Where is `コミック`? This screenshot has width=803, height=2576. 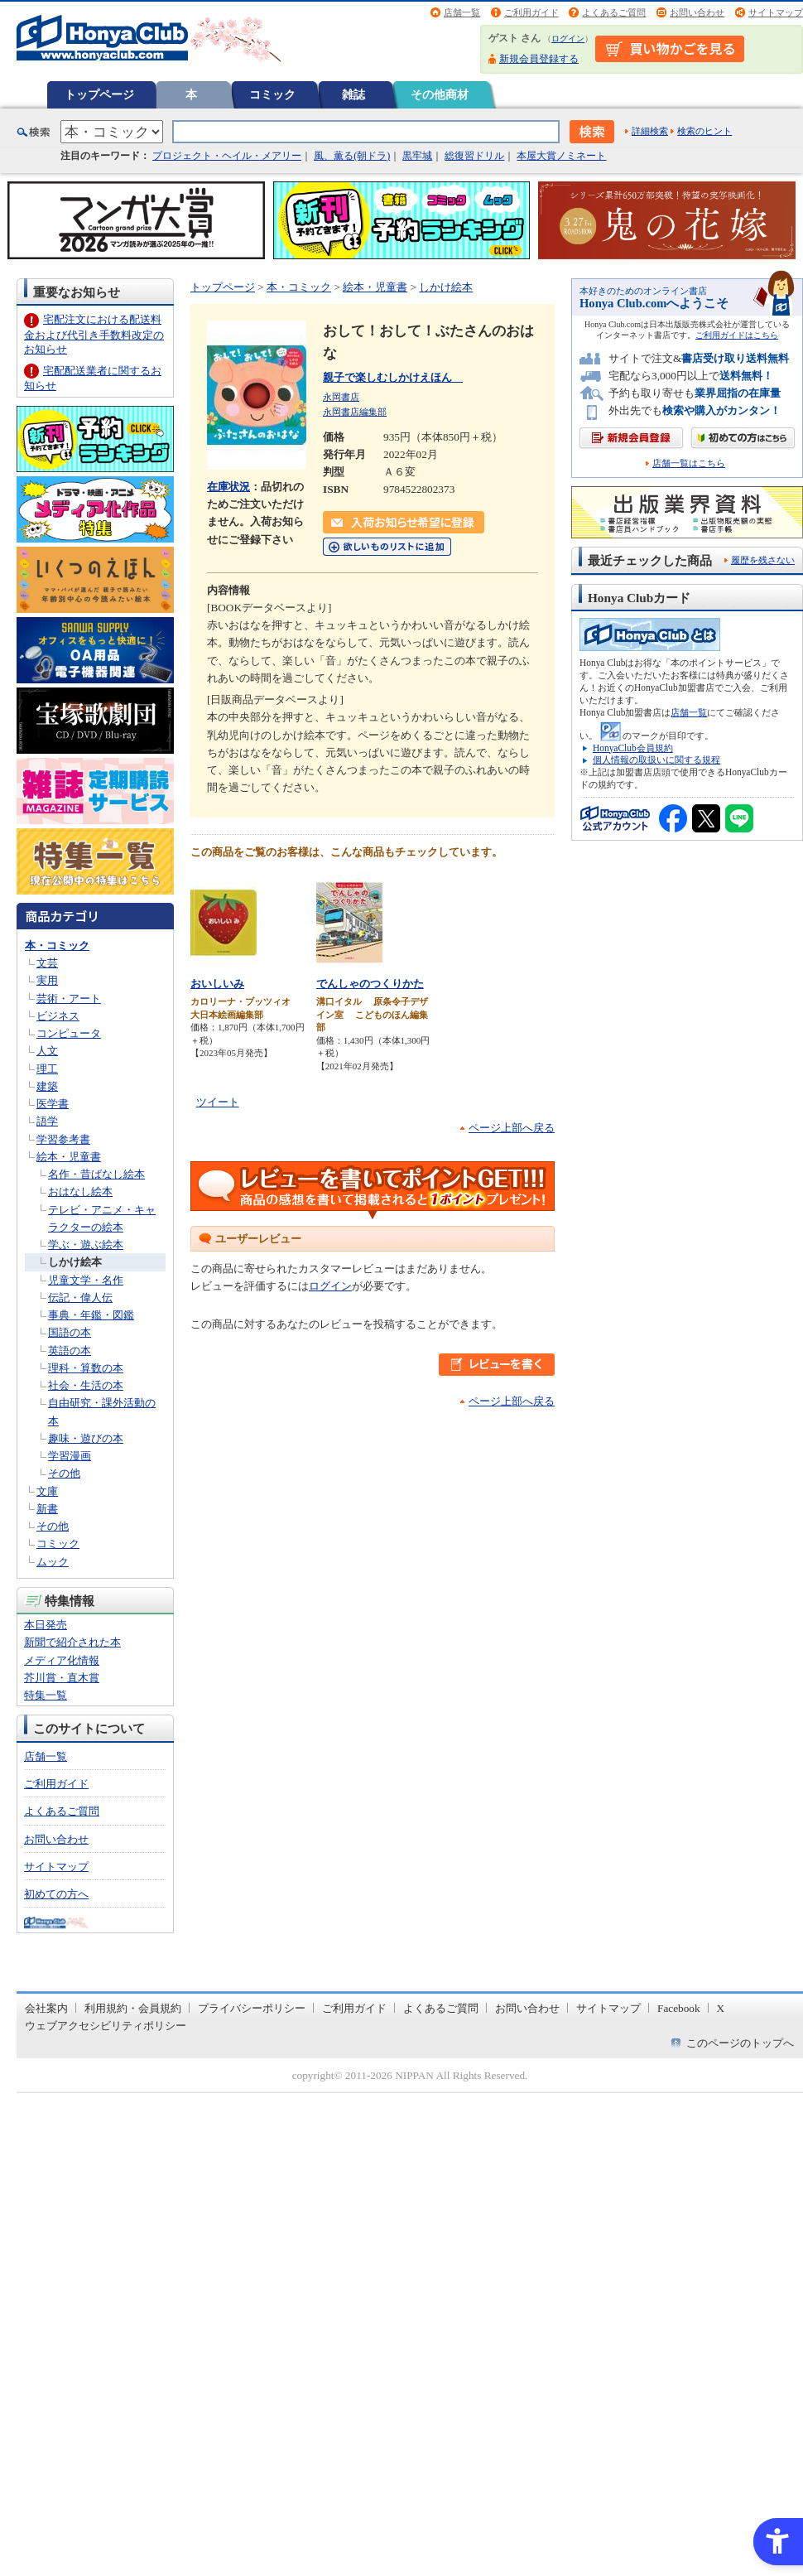 コミック is located at coordinates (272, 94).